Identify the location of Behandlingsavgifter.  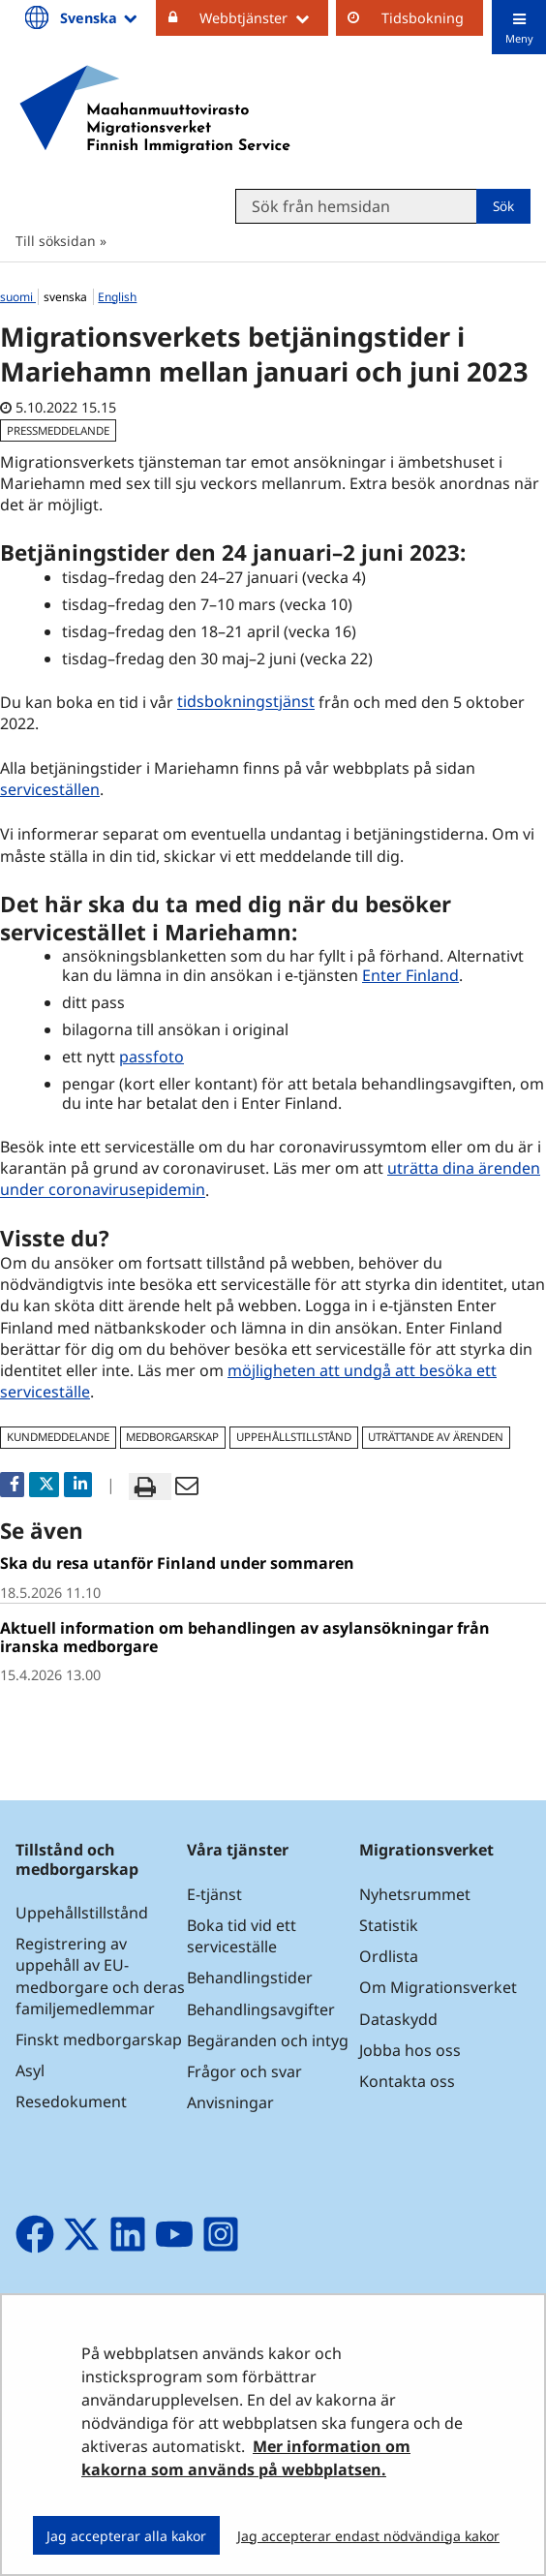
(261, 2009).